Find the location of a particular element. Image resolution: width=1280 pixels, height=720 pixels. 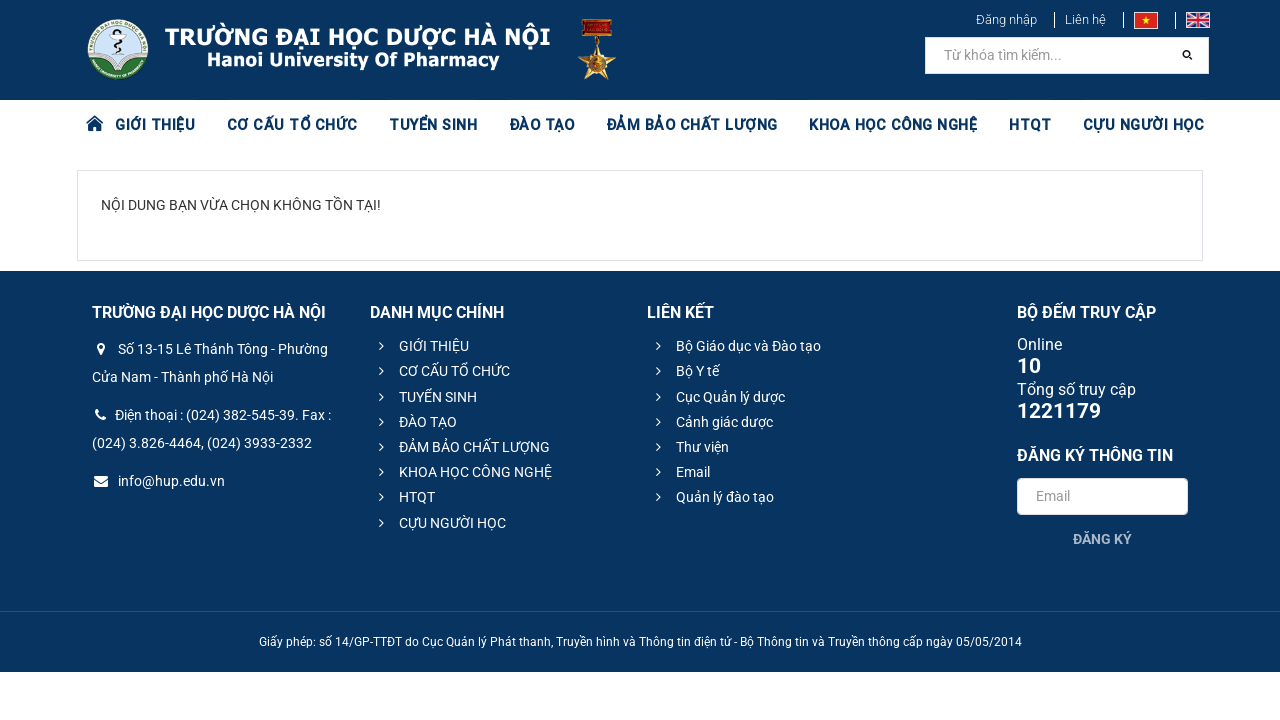

Cục Quản lý dược is located at coordinates (717, 397).